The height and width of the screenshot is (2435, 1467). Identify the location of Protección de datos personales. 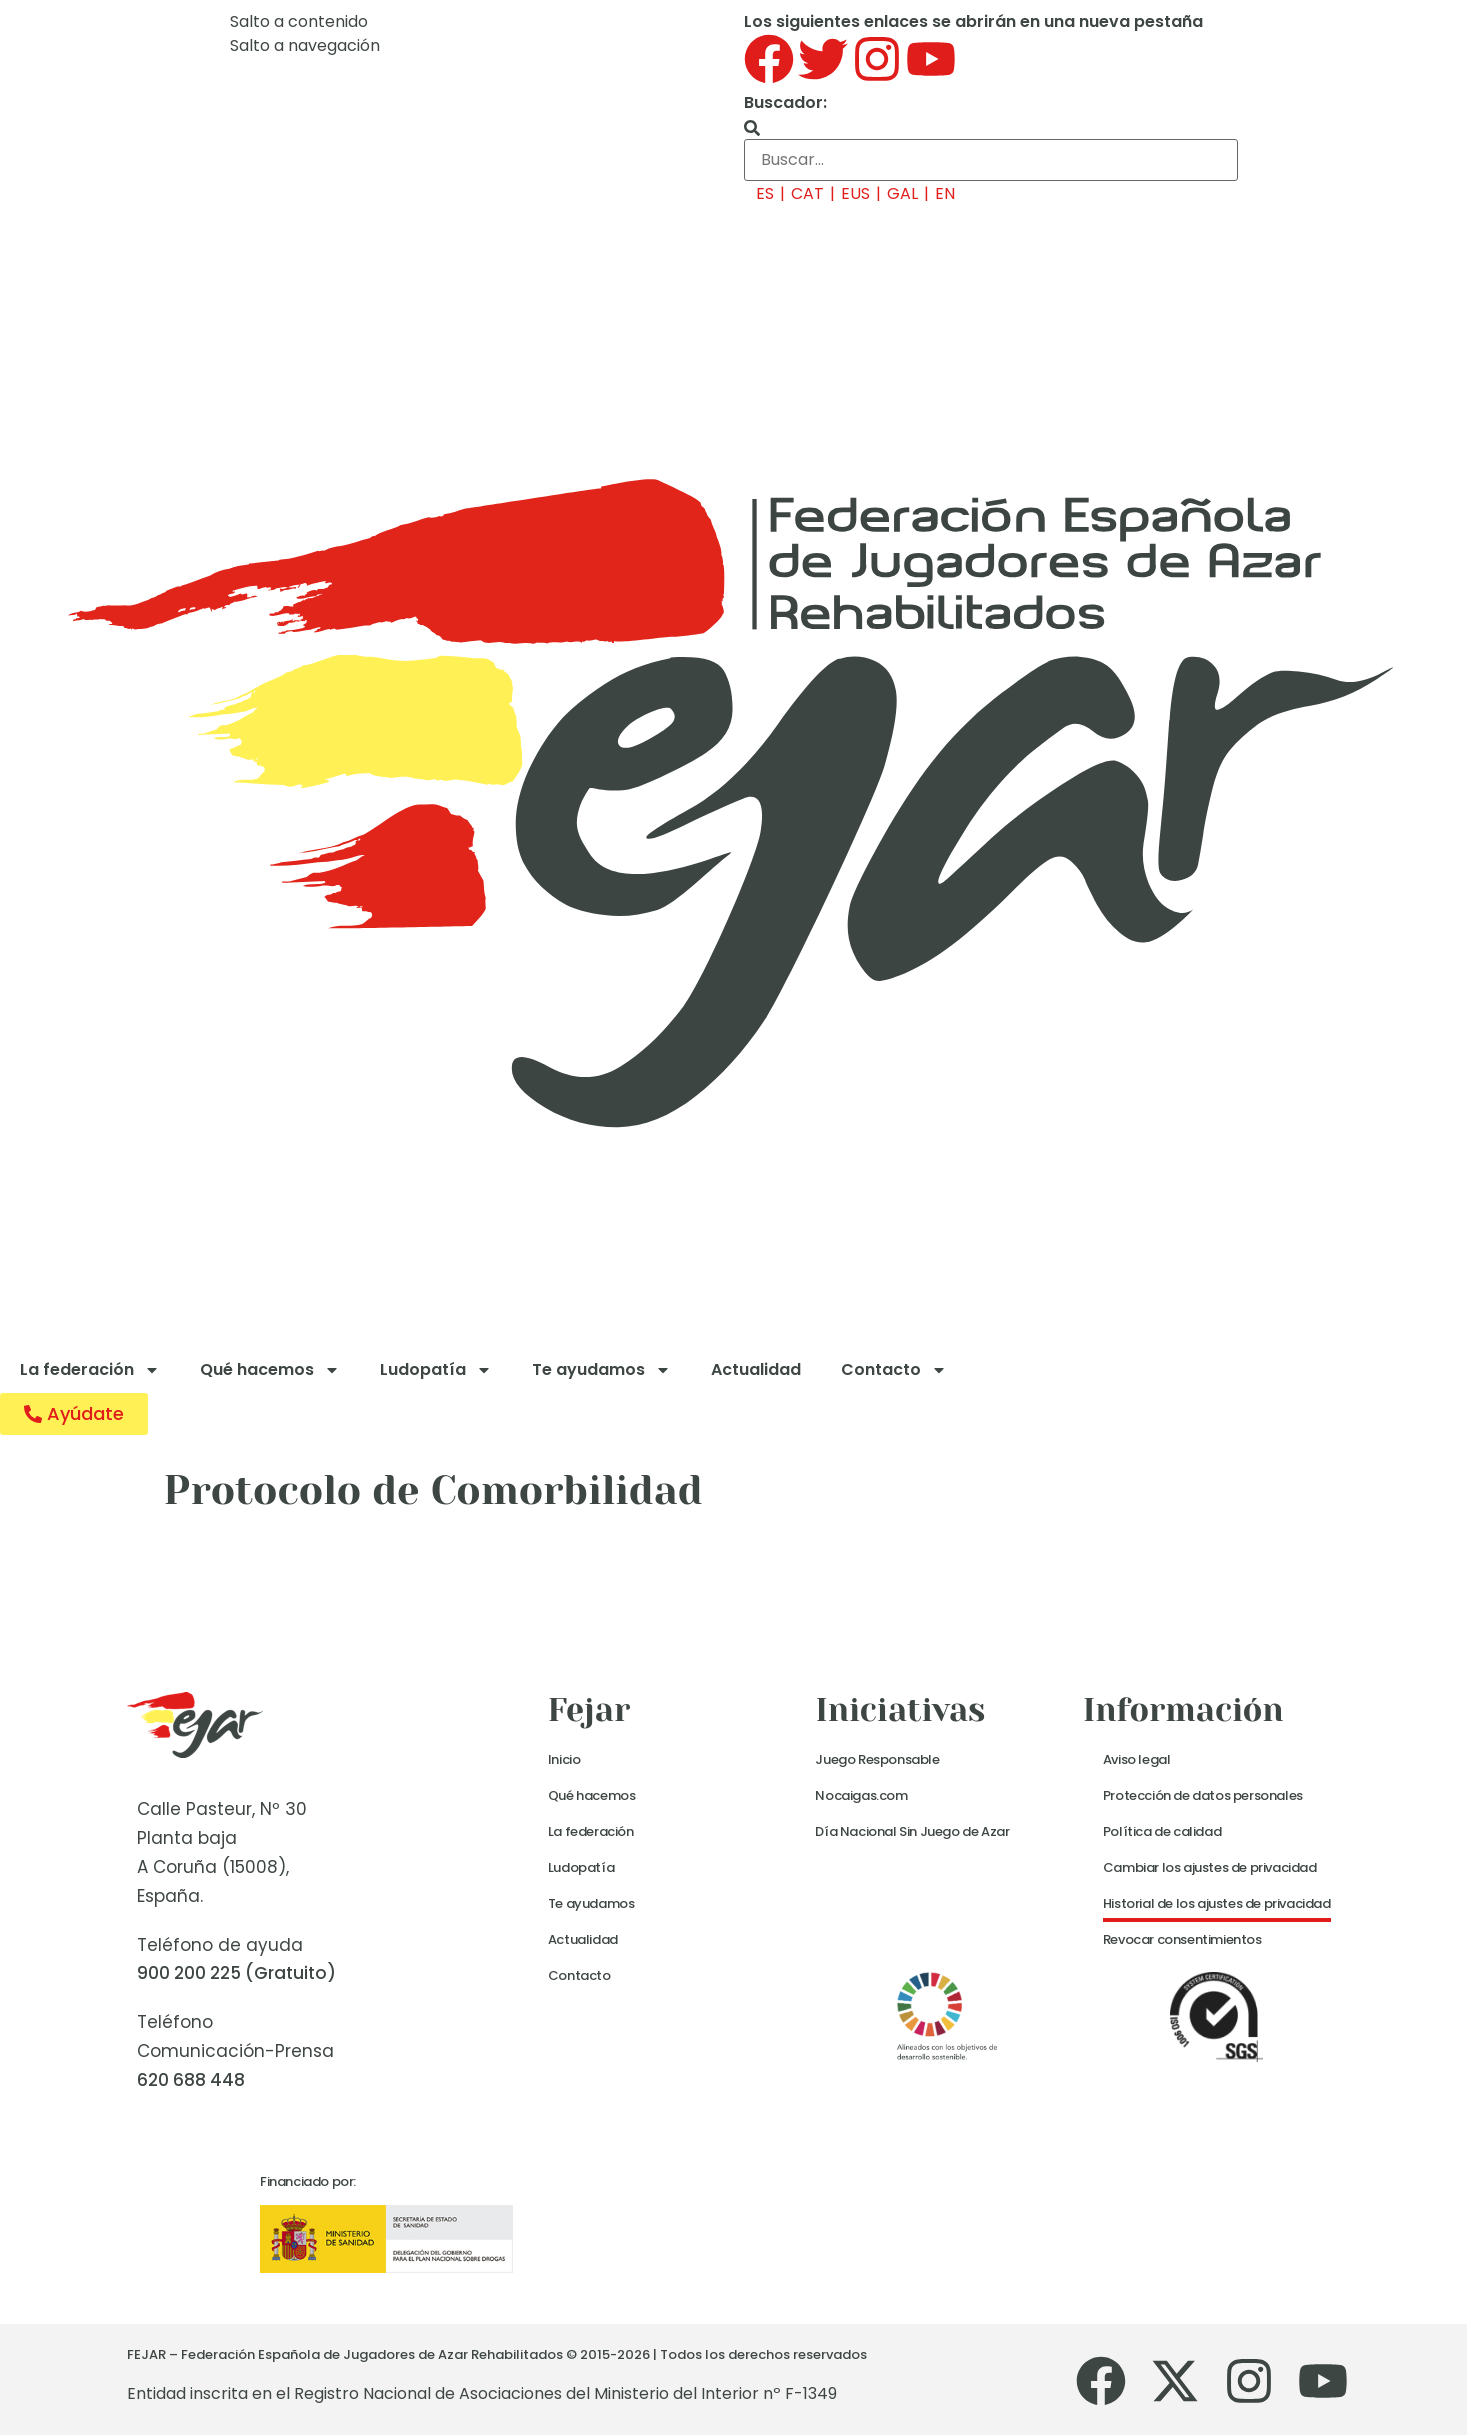
(1203, 1795).